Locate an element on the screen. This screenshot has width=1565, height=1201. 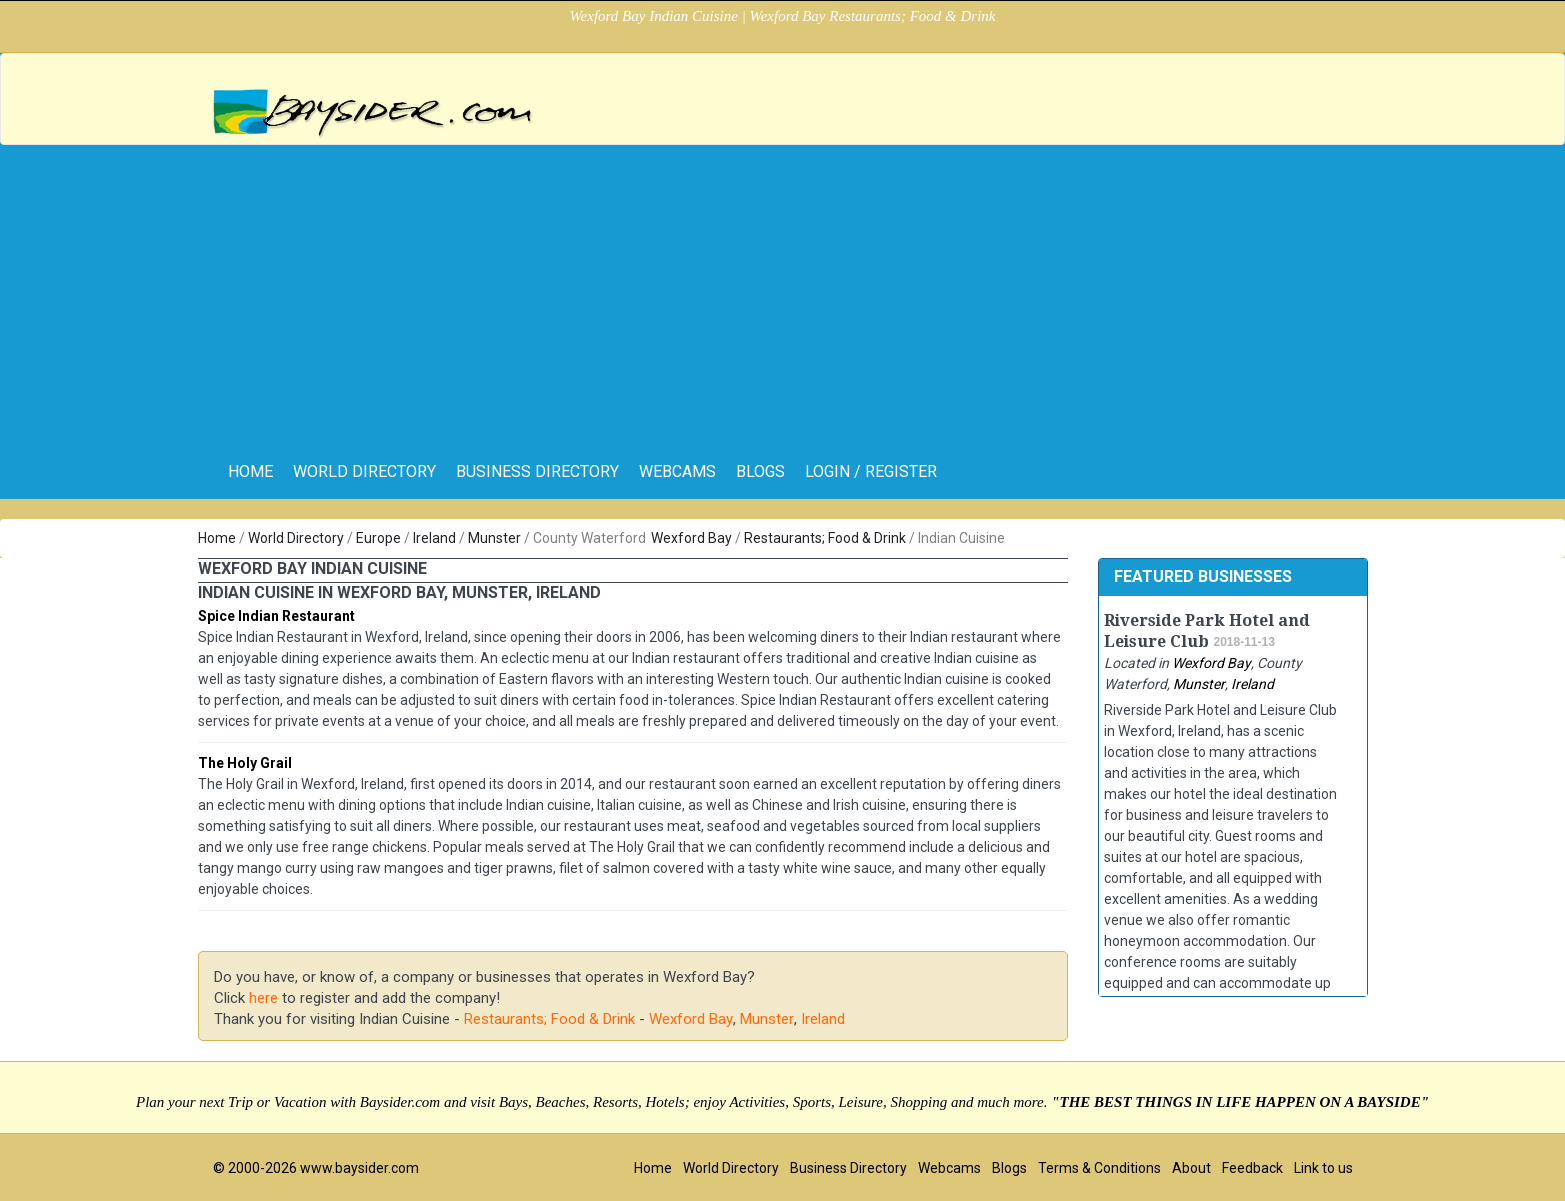
The Holy Grail is located at coordinates (245, 763).